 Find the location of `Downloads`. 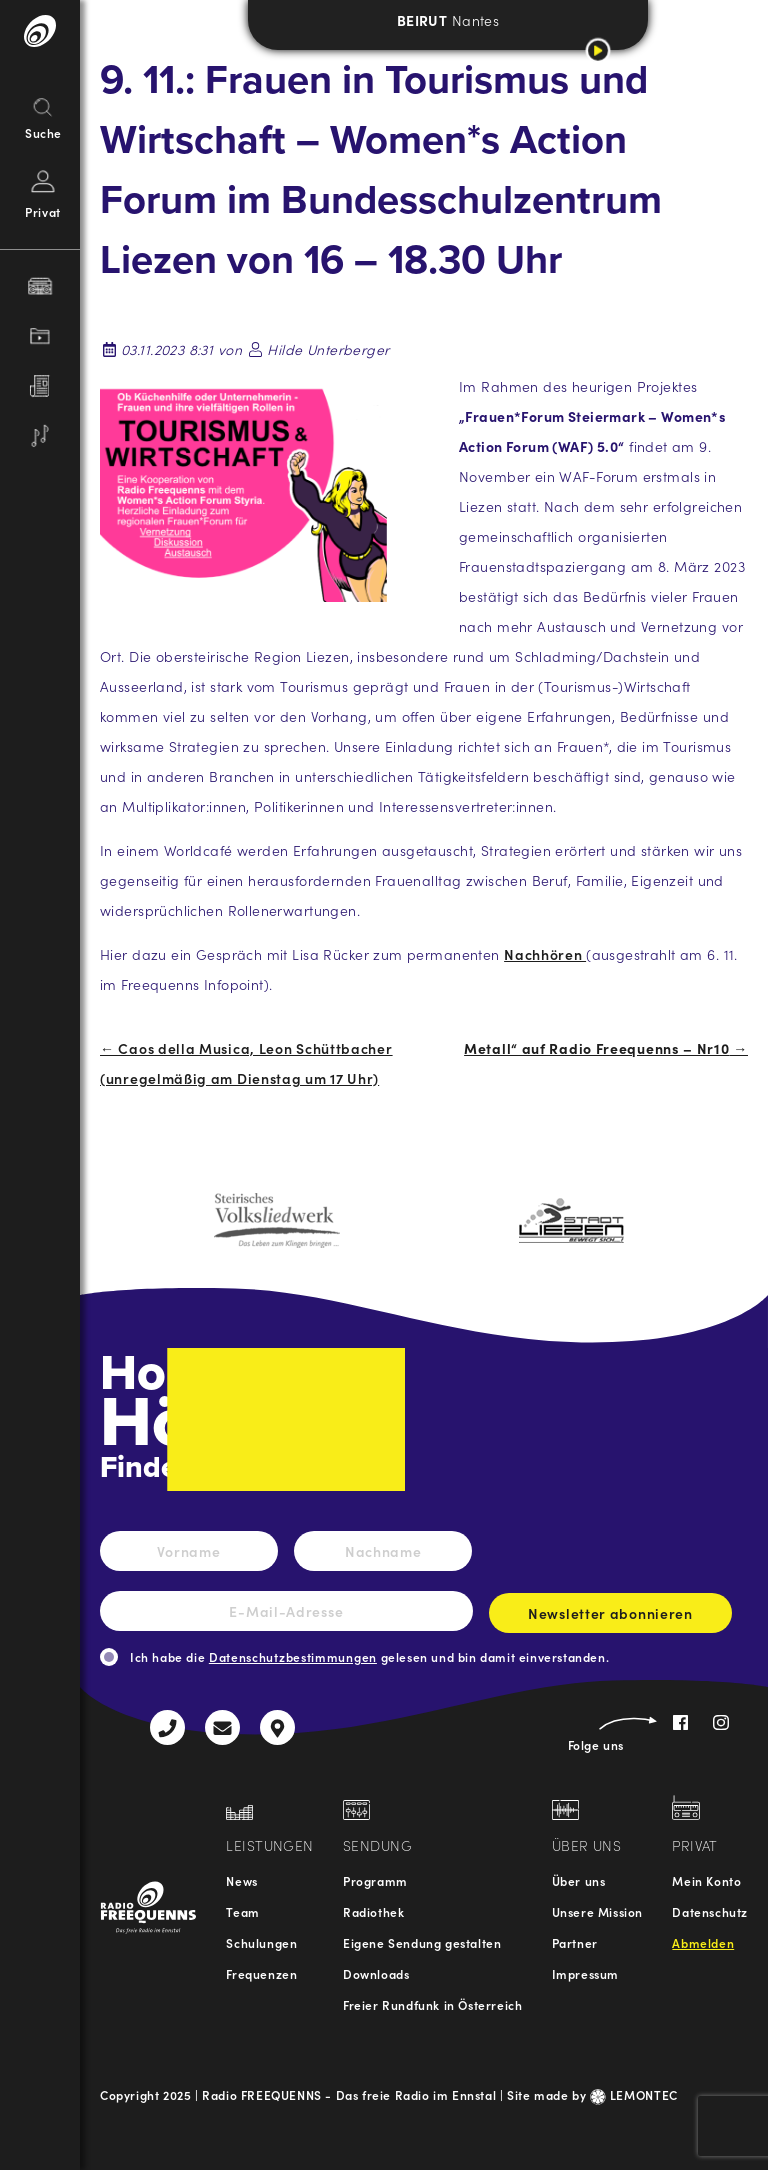

Downloads is located at coordinates (376, 1973).